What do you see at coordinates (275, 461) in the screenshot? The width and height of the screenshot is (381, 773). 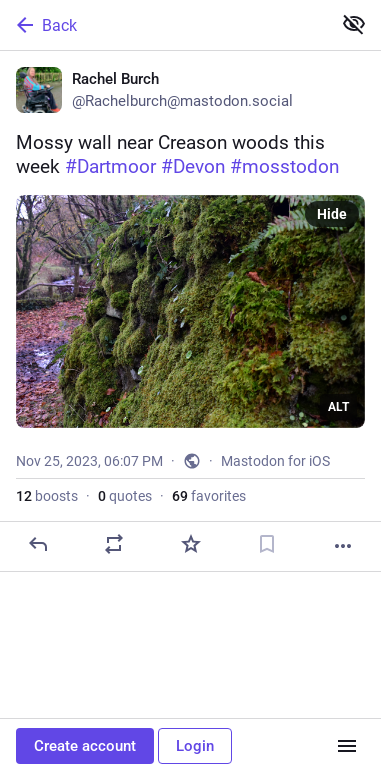 I see `Mastodon for iOS` at bounding box center [275, 461].